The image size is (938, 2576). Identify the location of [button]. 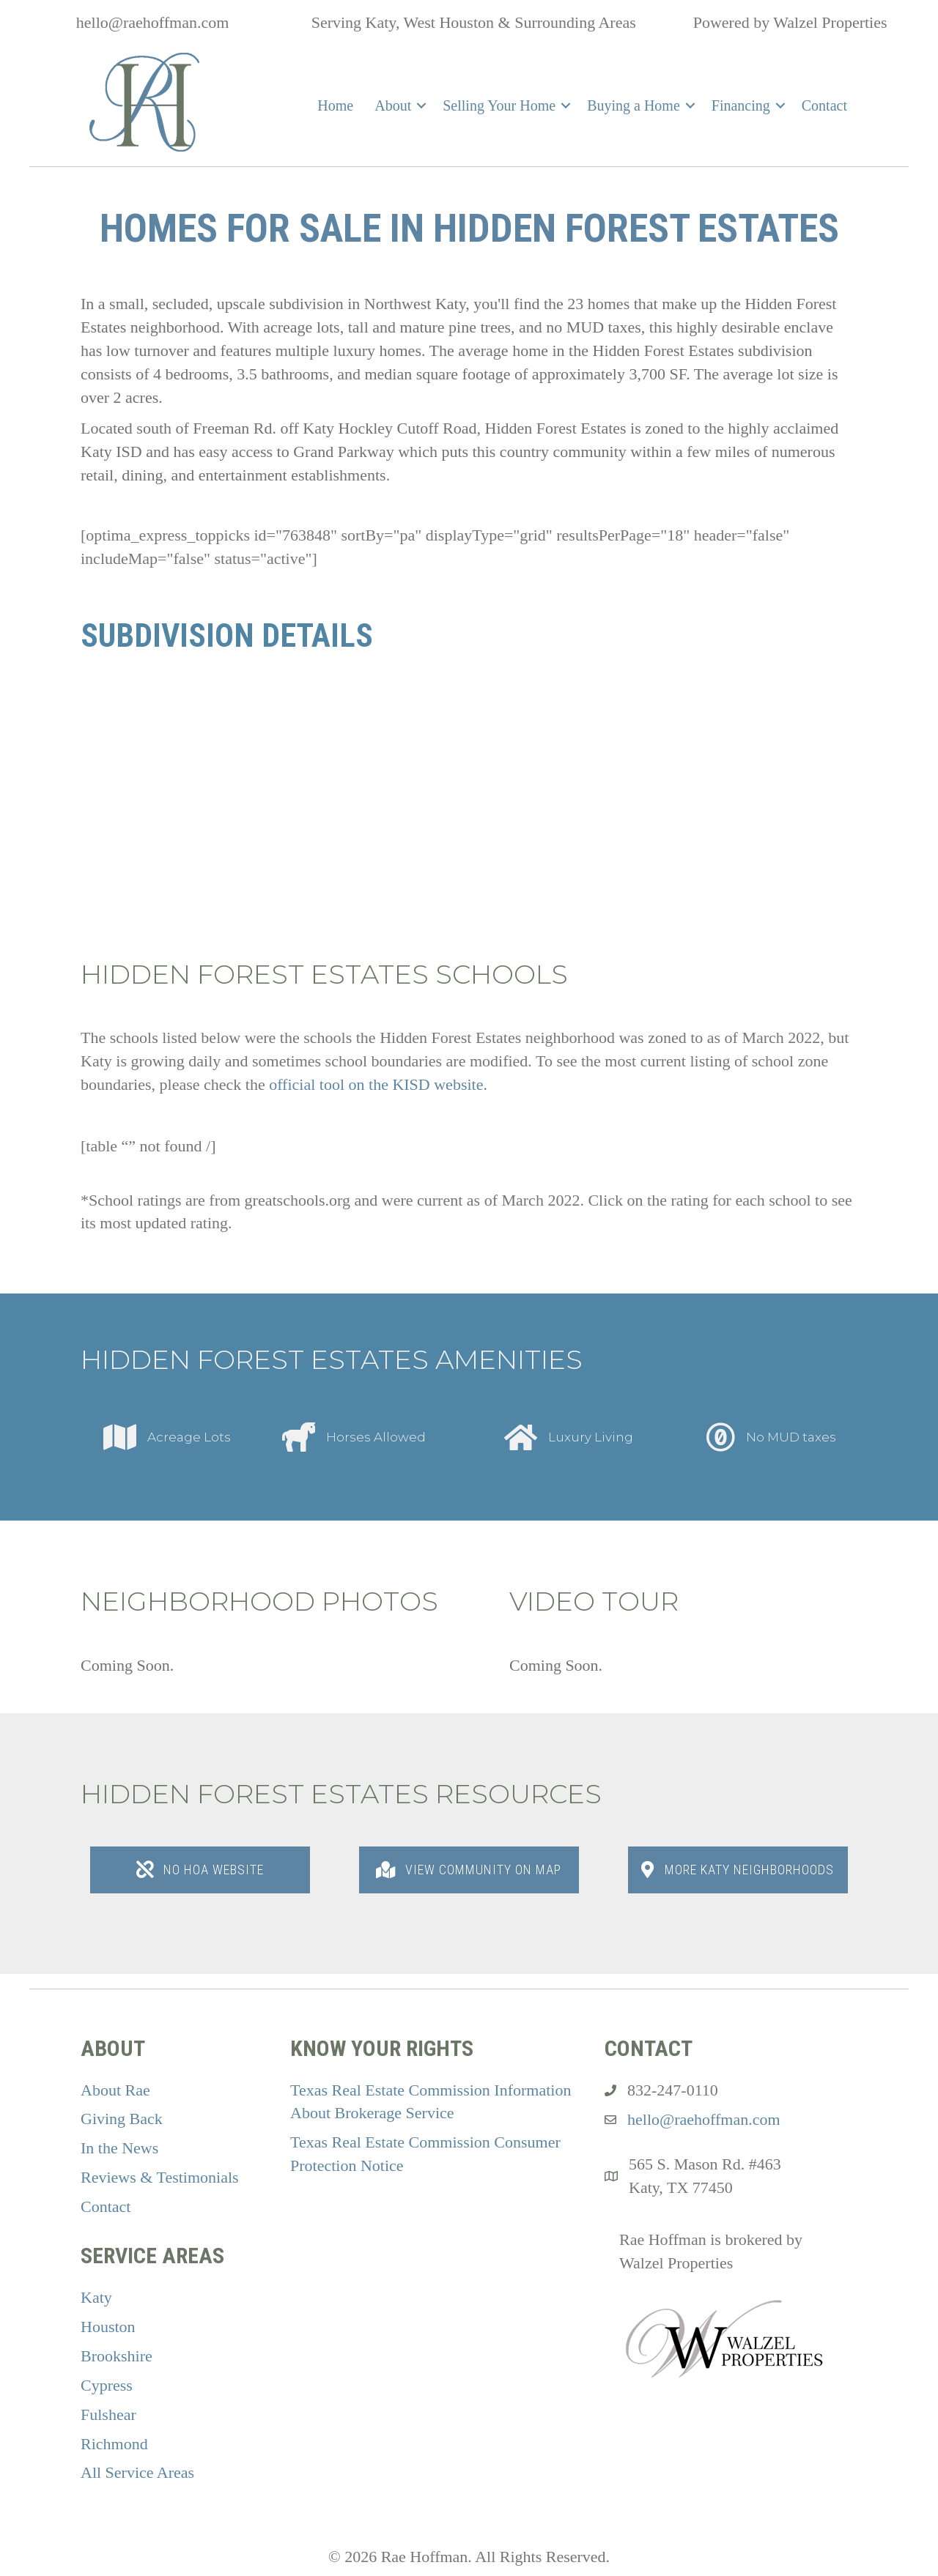
(421, 105).